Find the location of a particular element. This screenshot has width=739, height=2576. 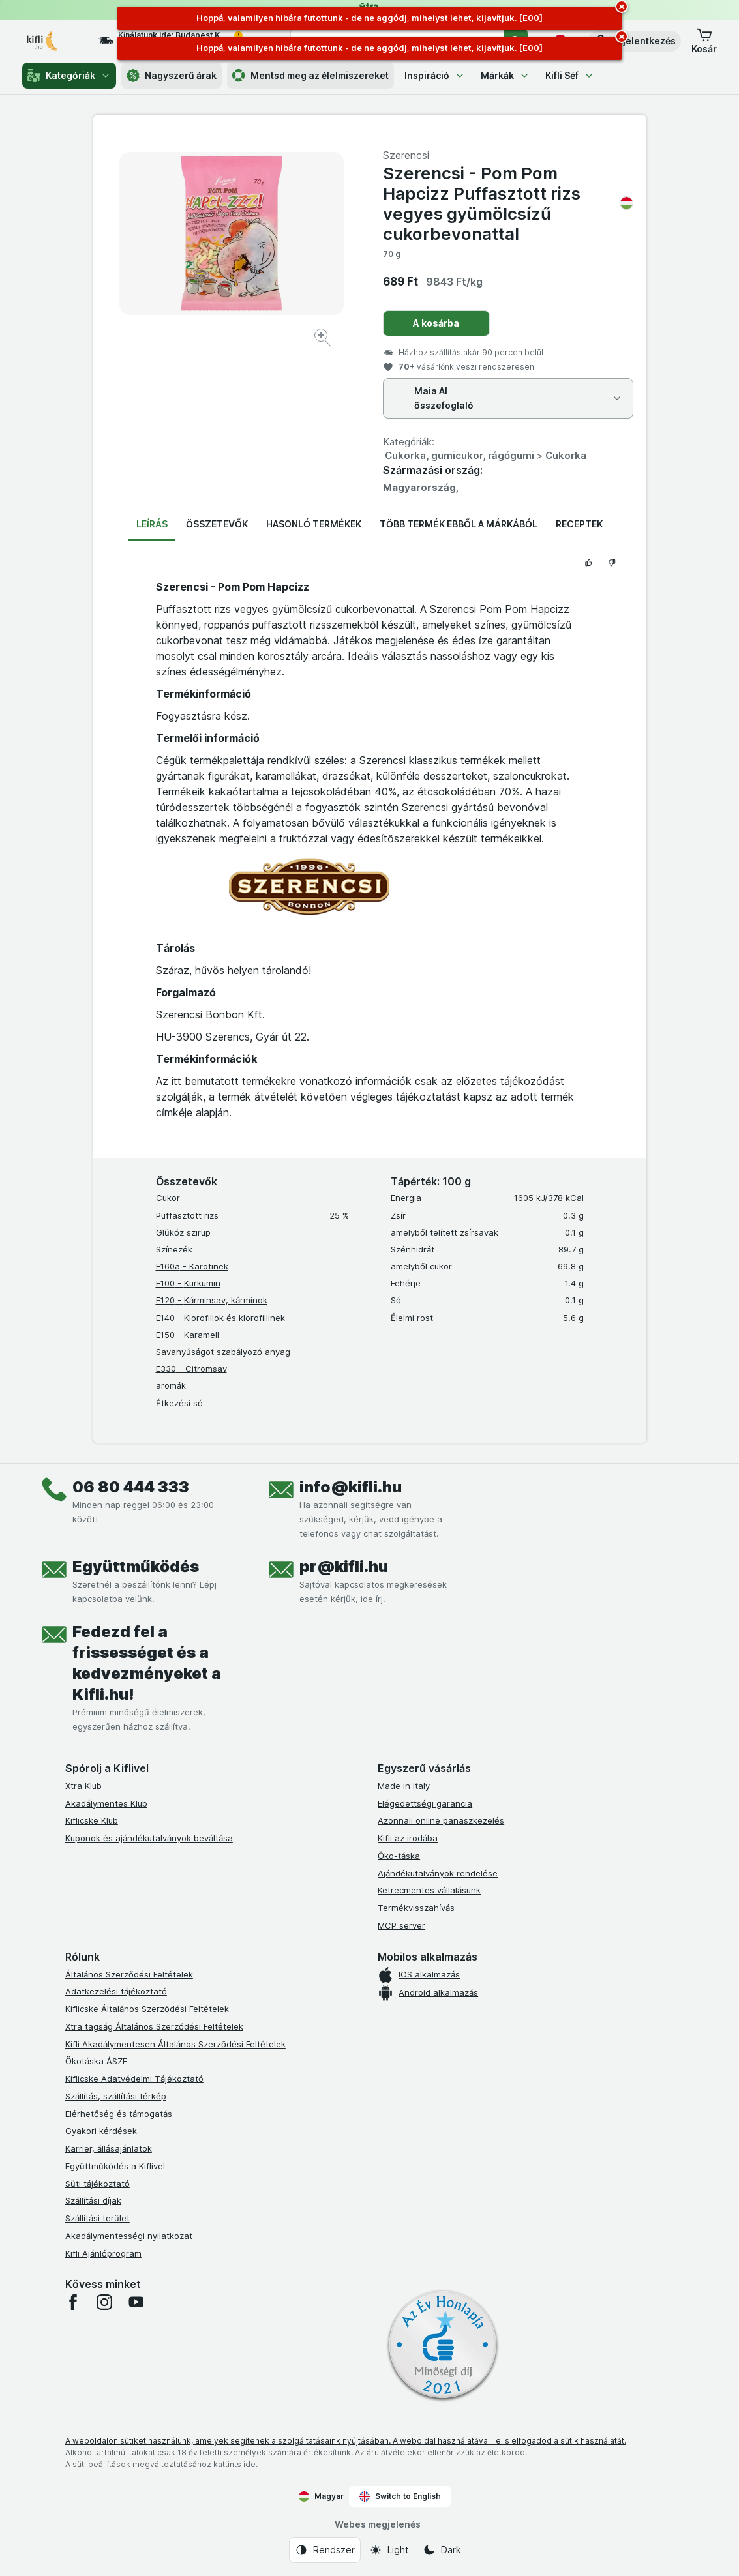

Receptek [tab] is located at coordinates (579, 523).